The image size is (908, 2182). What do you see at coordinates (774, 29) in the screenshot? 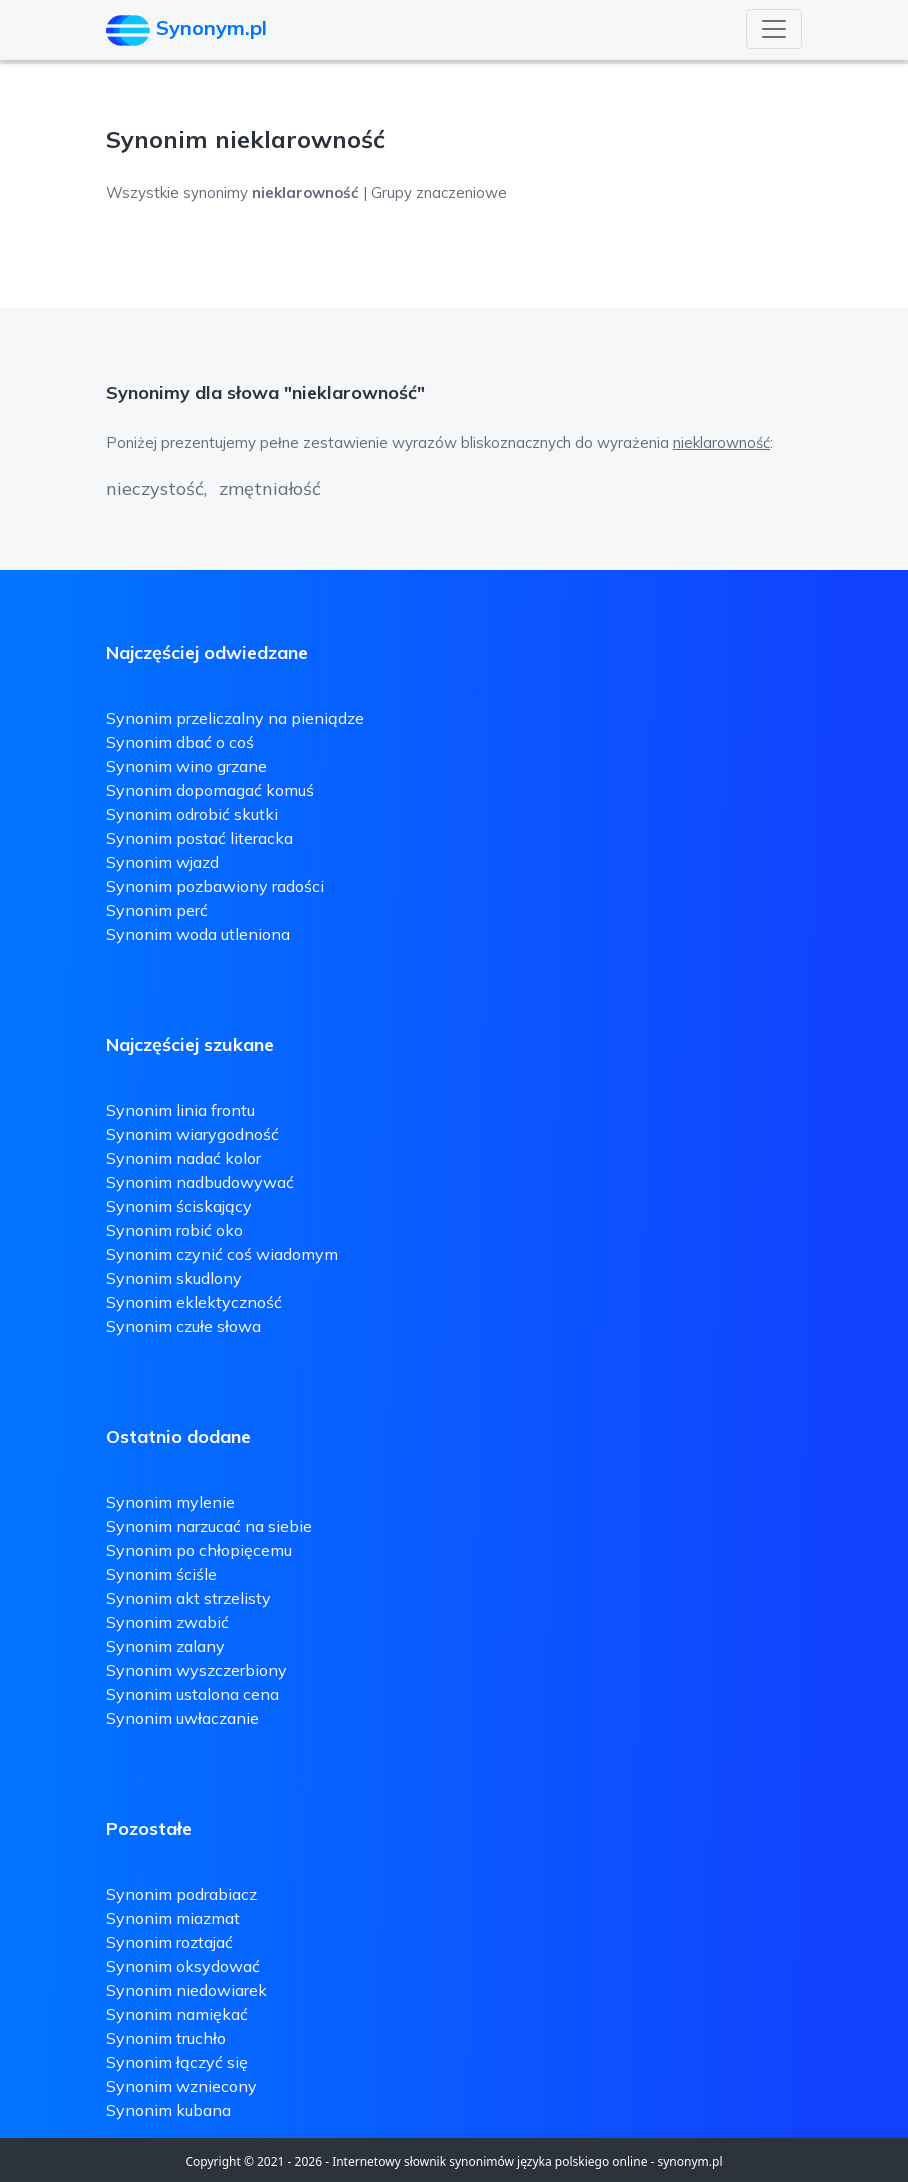
I see `[Toggle navigation]` at bounding box center [774, 29].